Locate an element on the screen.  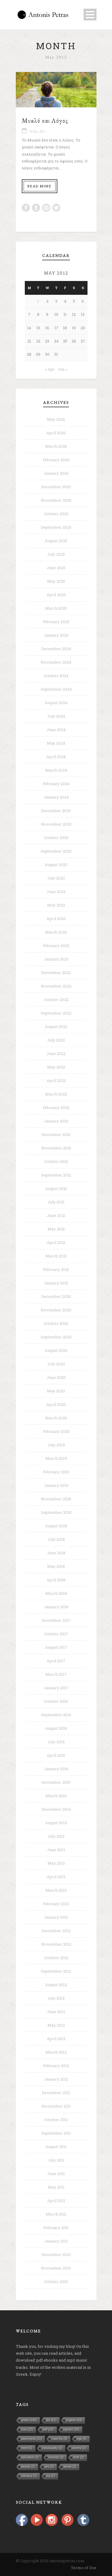
May 2011 is located at coordinates (56, 2187).